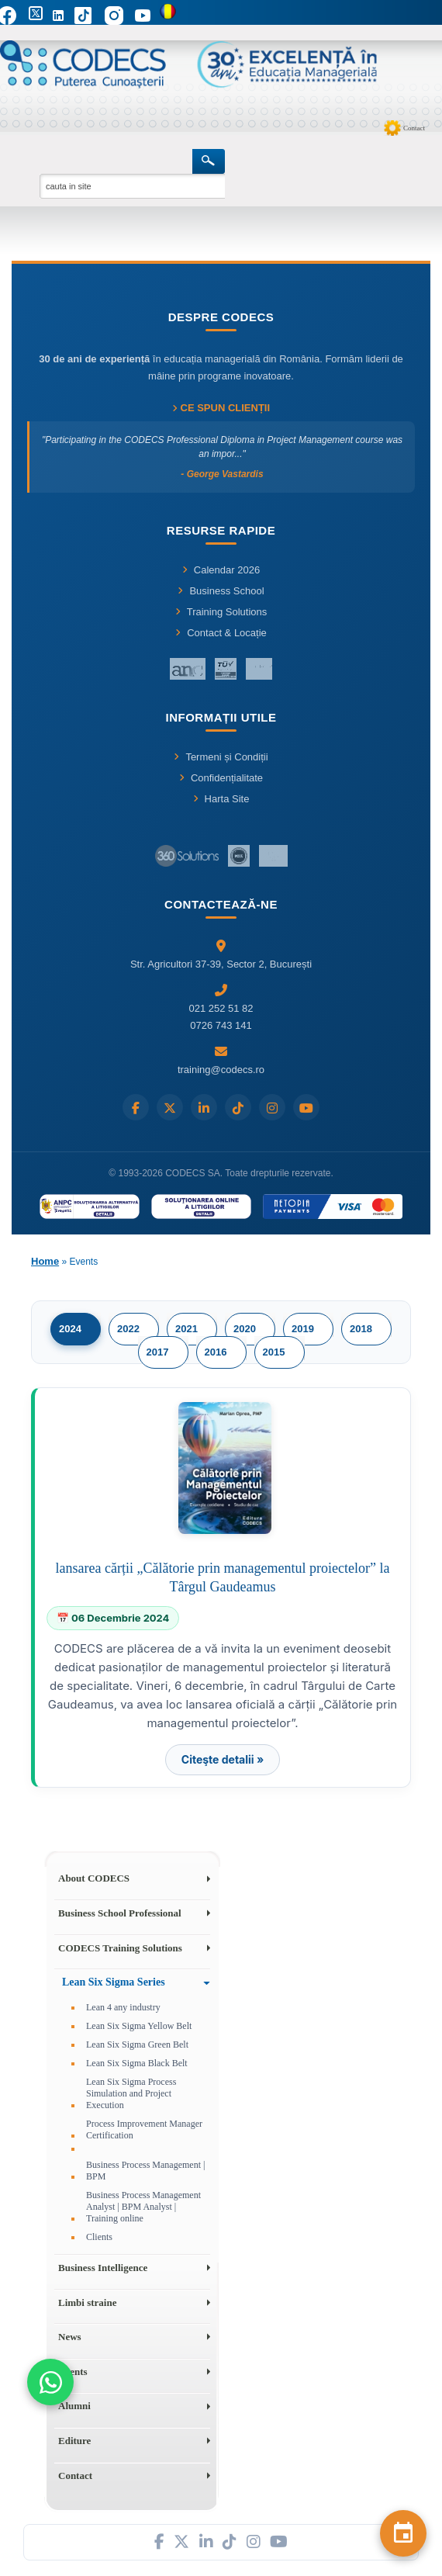  What do you see at coordinates (303, 1329) in the screenshot?
I see `2019` at bounding box center [303, 1329].